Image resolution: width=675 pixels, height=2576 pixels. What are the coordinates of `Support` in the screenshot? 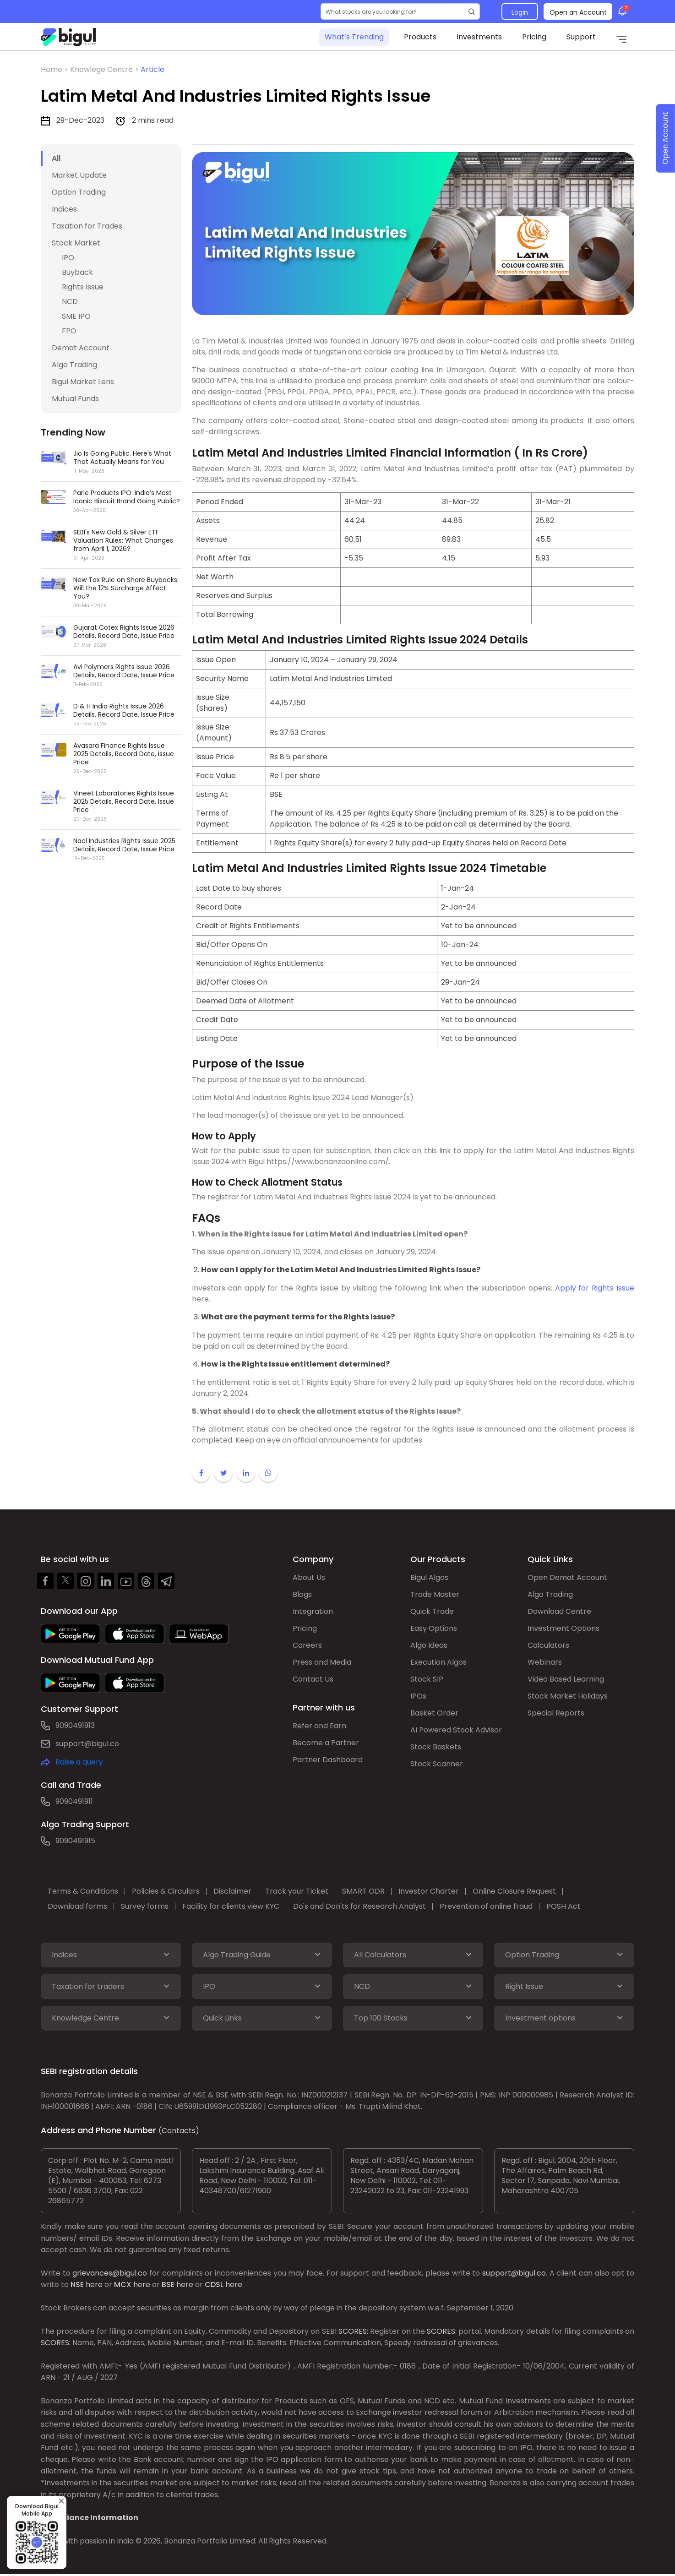 It's located at (581, 37).